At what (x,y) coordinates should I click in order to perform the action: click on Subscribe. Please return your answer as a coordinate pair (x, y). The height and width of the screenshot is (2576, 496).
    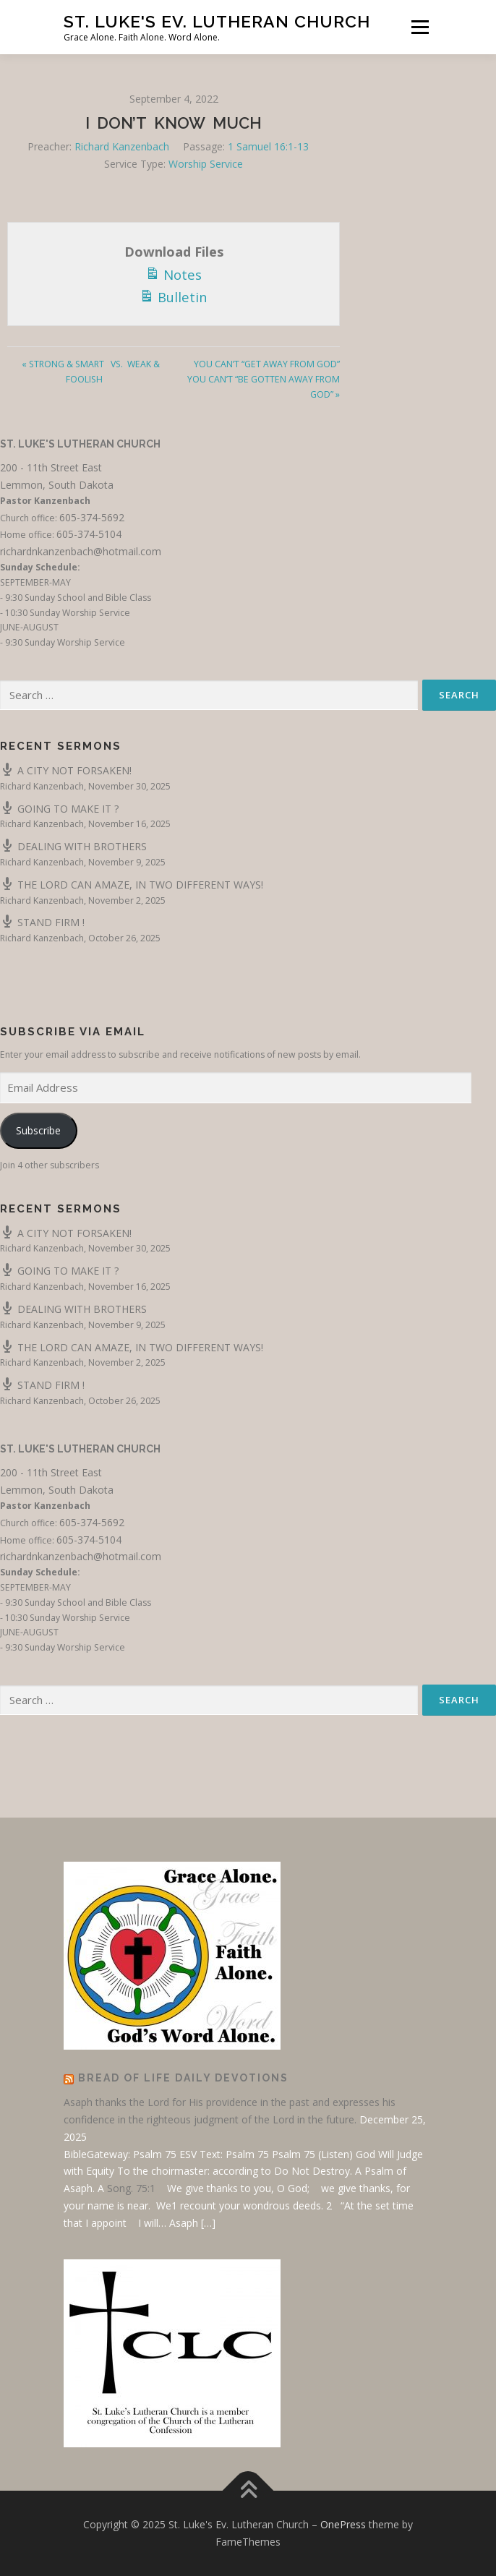
    Looking at the image, I should click on (38, 1130).